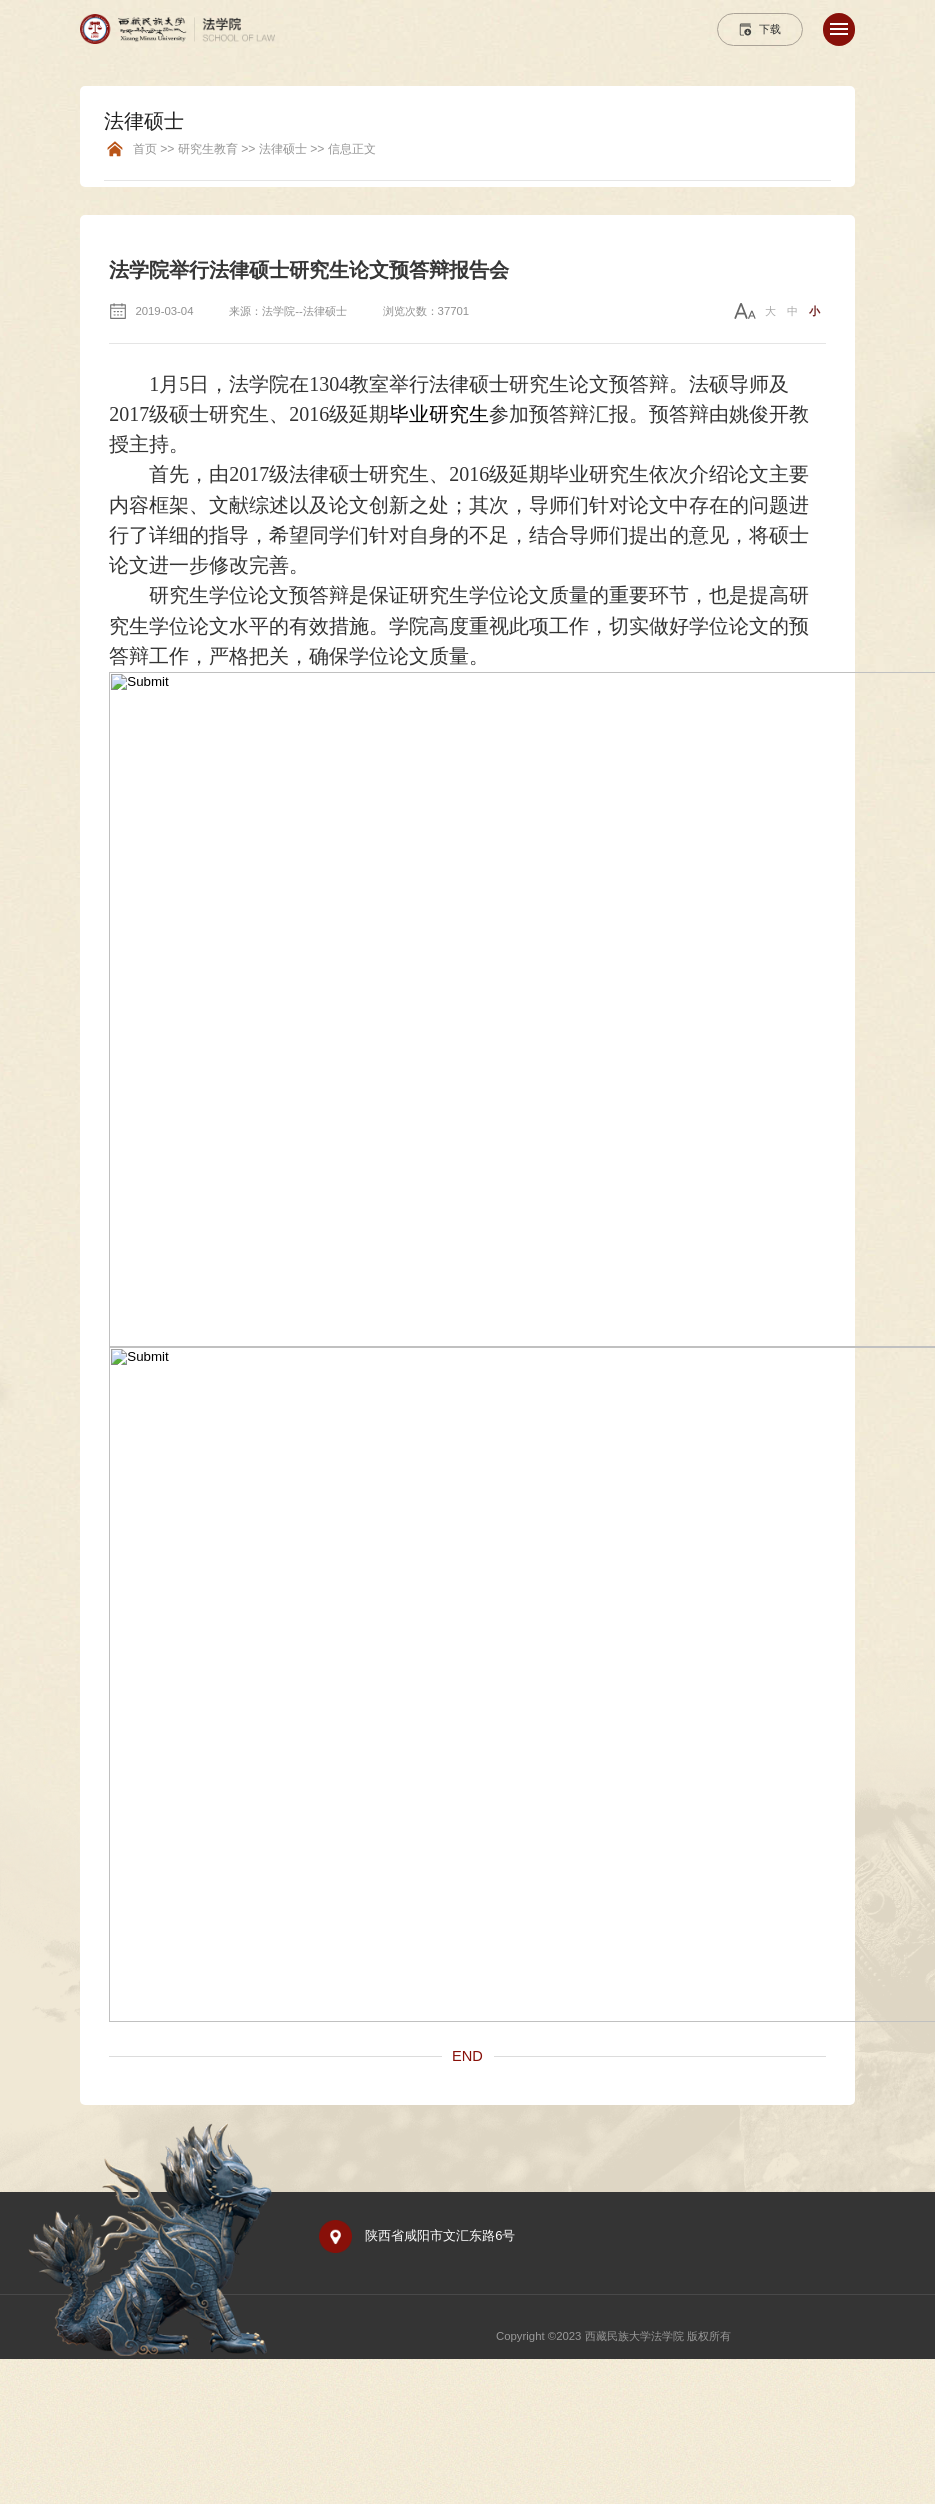 The image size is (935, 2504). Describe the element at coordinates (254, 149) in the screenshot. I see `首页 >> 研究生教育 >> 法律硕士 >> 信息正文` at that location.